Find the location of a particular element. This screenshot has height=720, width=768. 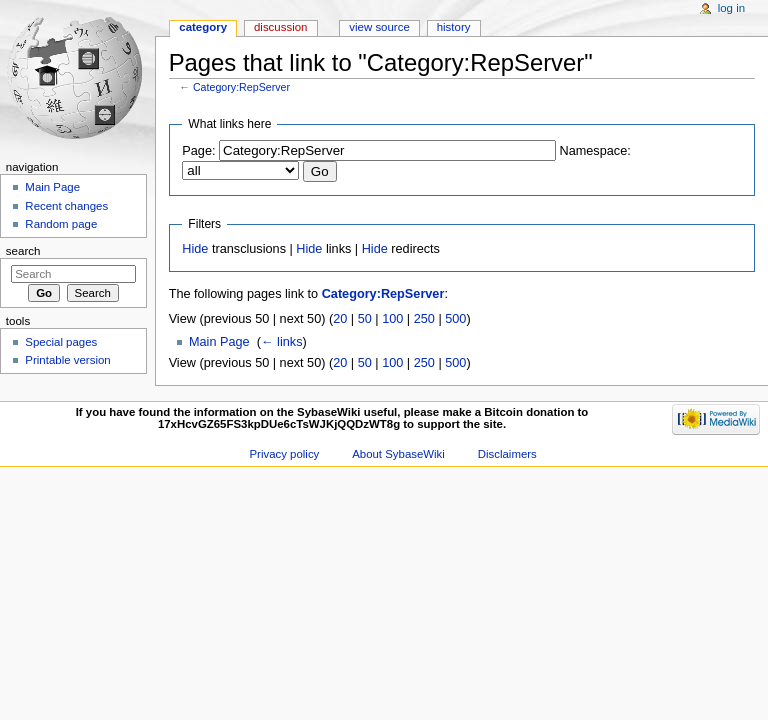

100 is located at coordinates (392, 319).